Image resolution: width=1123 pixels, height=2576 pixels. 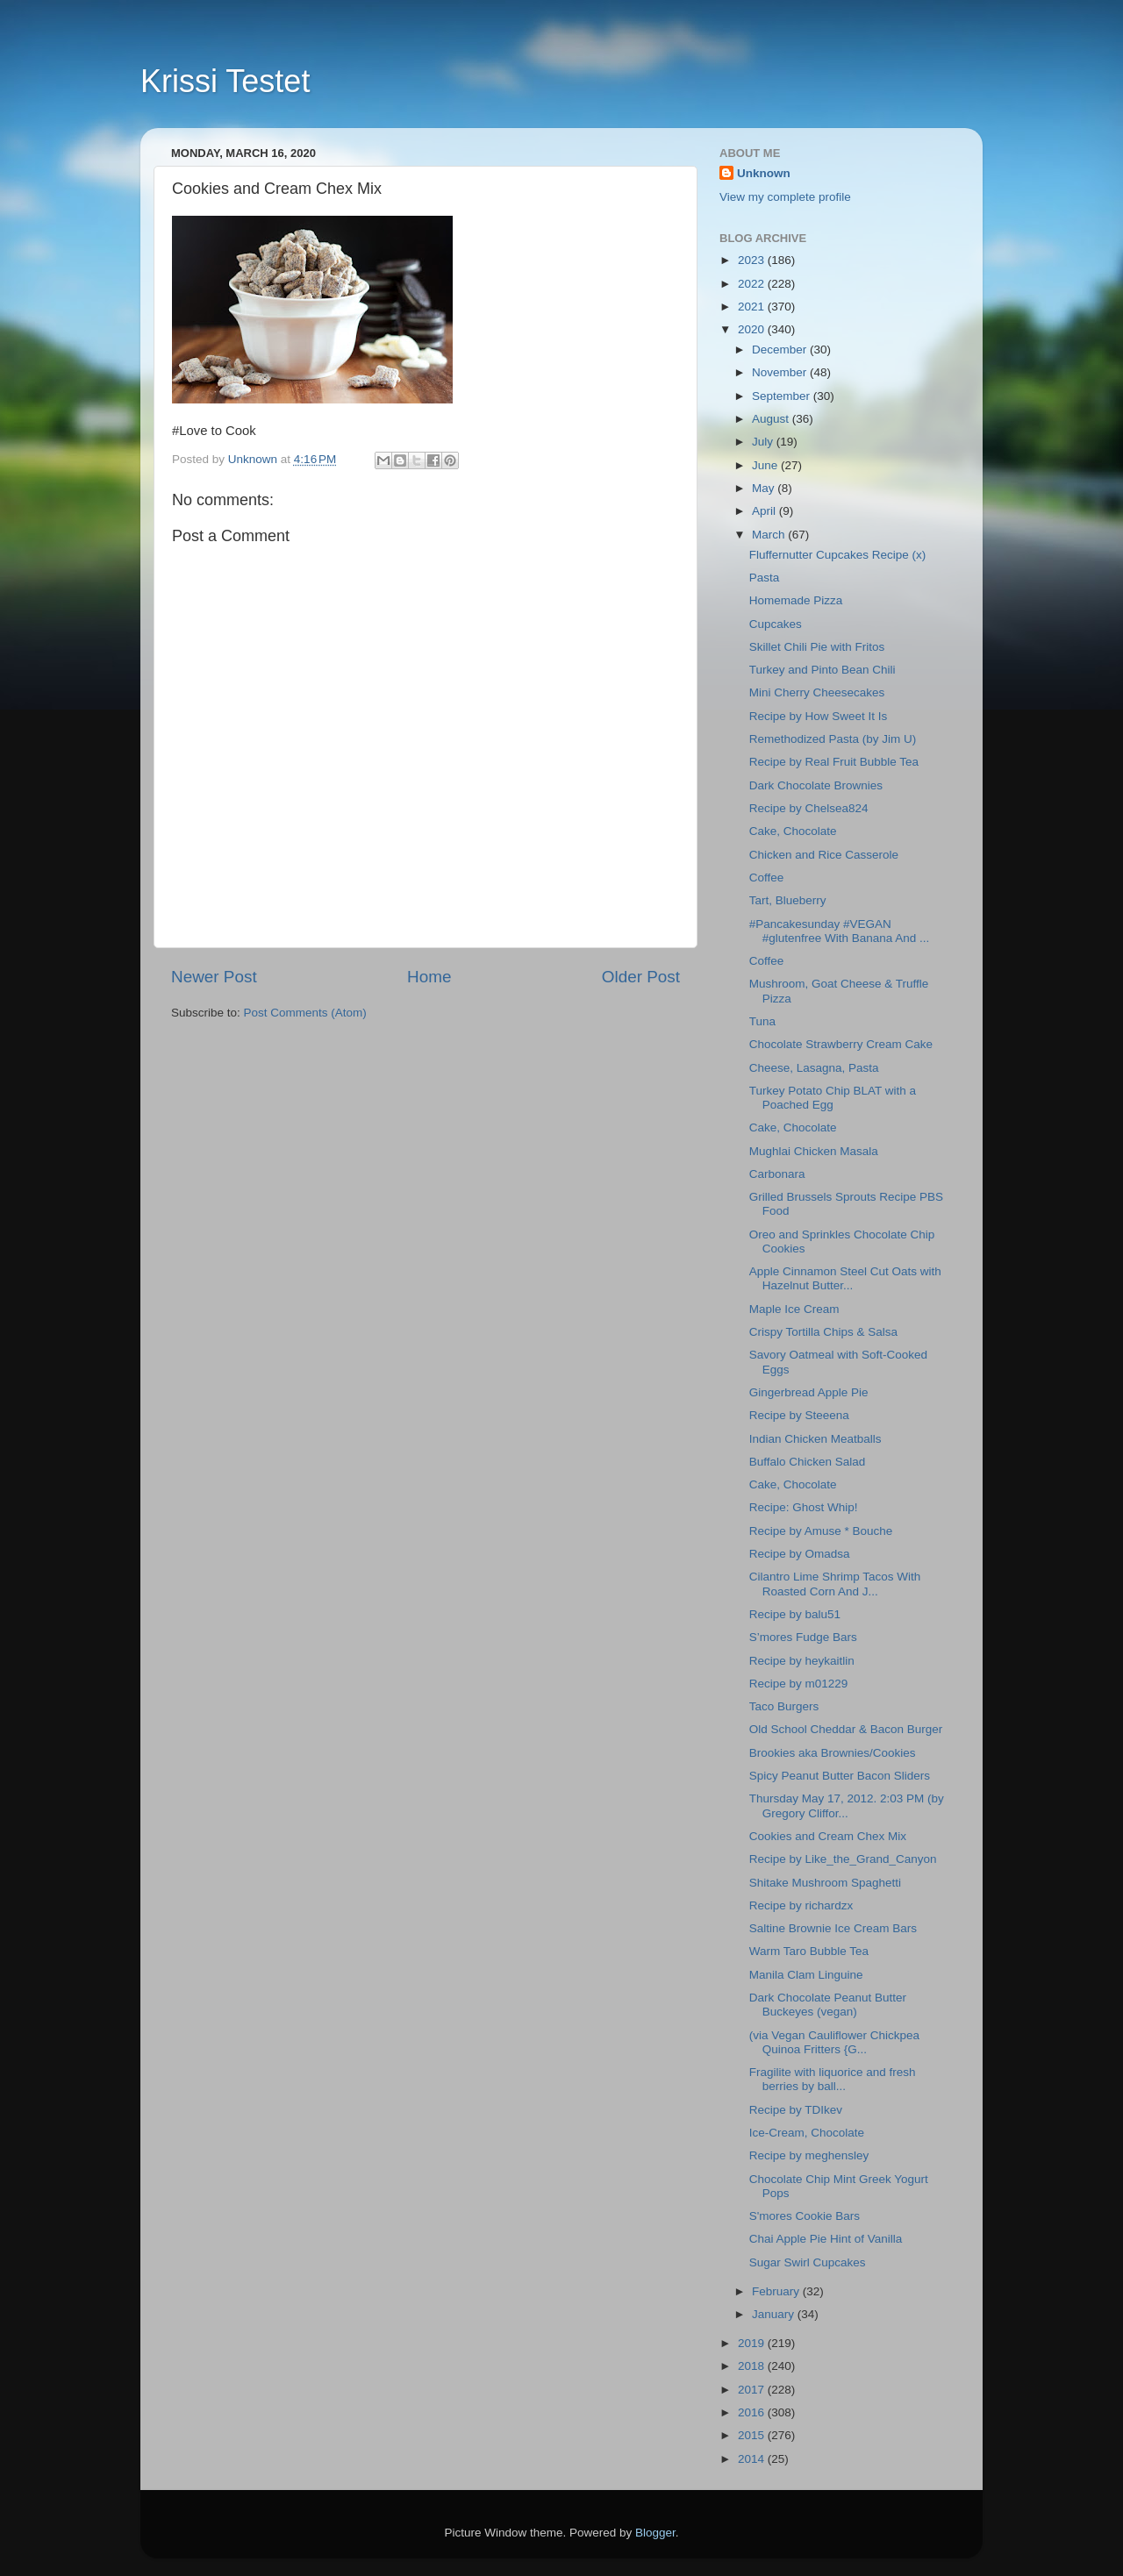 I want to click on Recipe by How Sweet It Is, so click(x=818, y=716).